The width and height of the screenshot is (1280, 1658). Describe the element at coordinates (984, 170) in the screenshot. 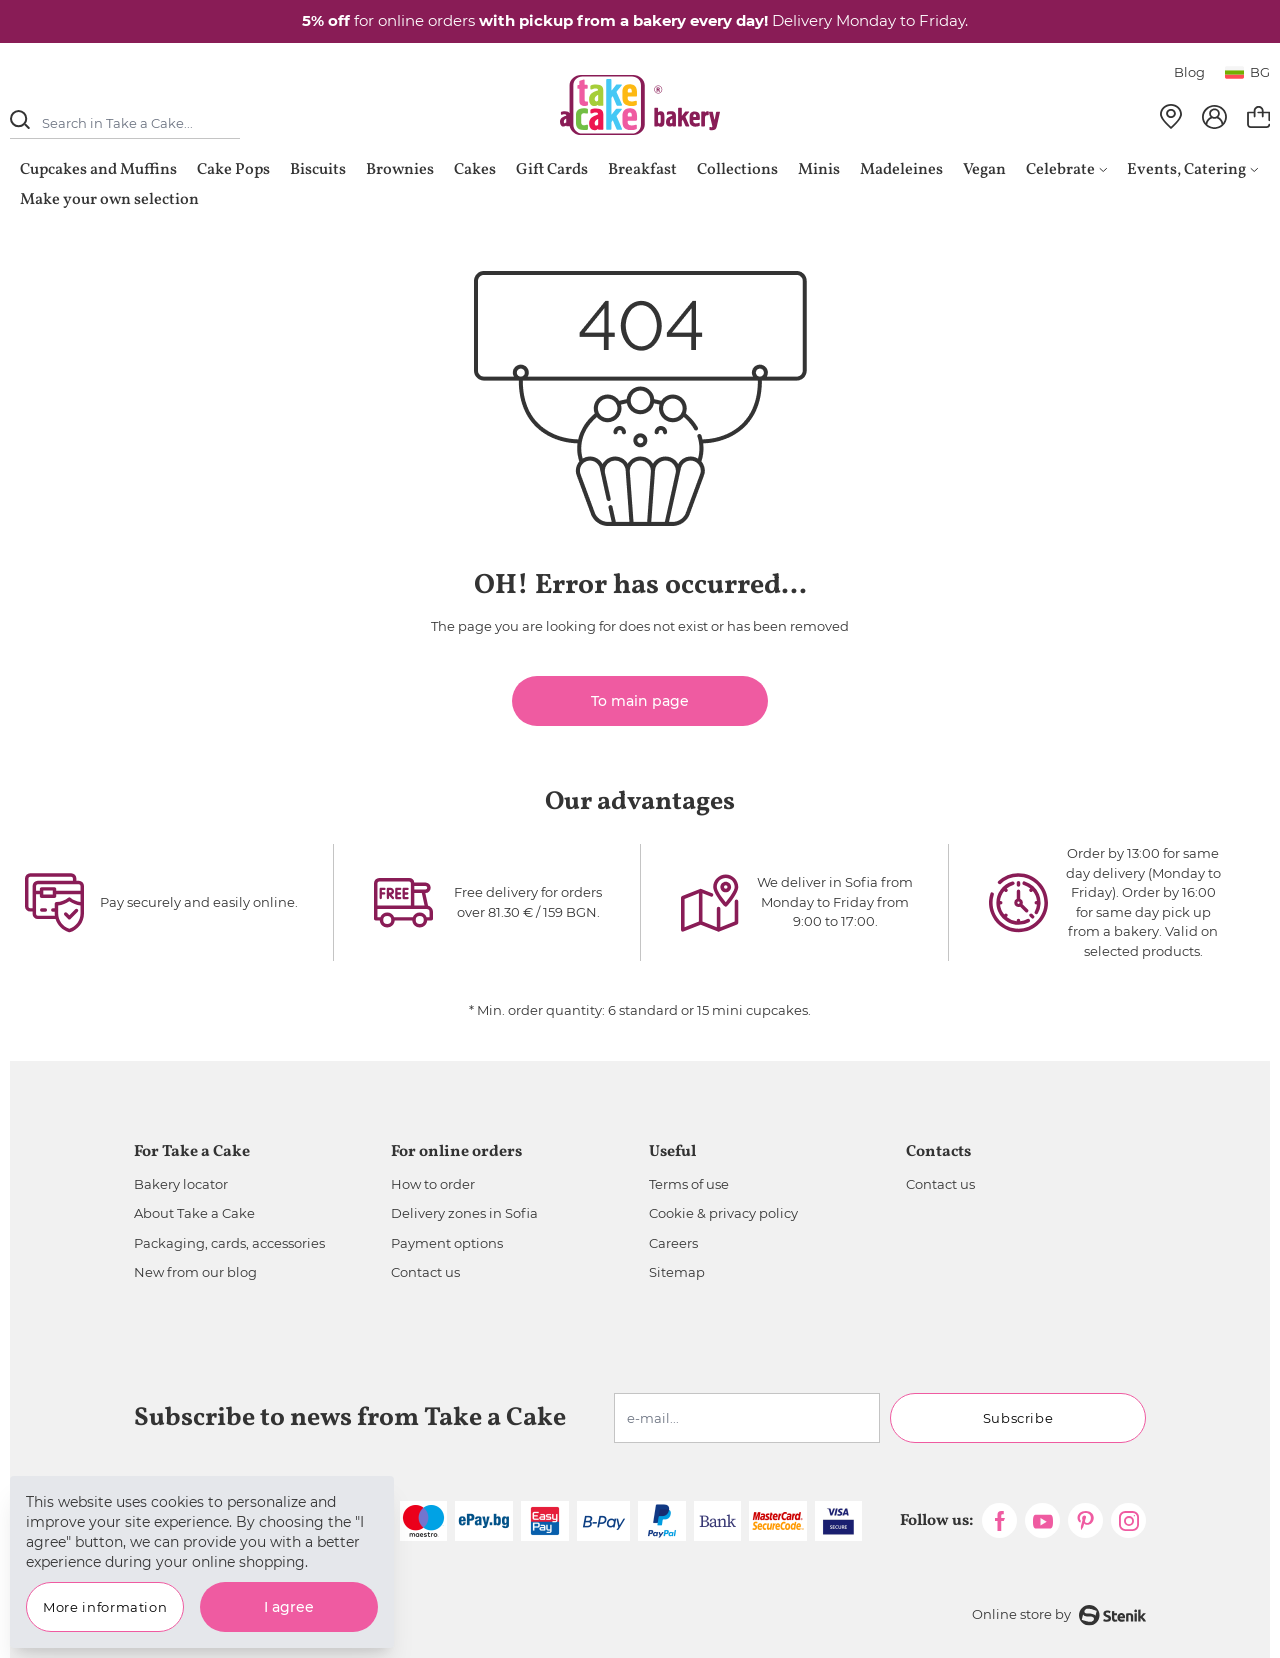

I see `Vegan` at that location.